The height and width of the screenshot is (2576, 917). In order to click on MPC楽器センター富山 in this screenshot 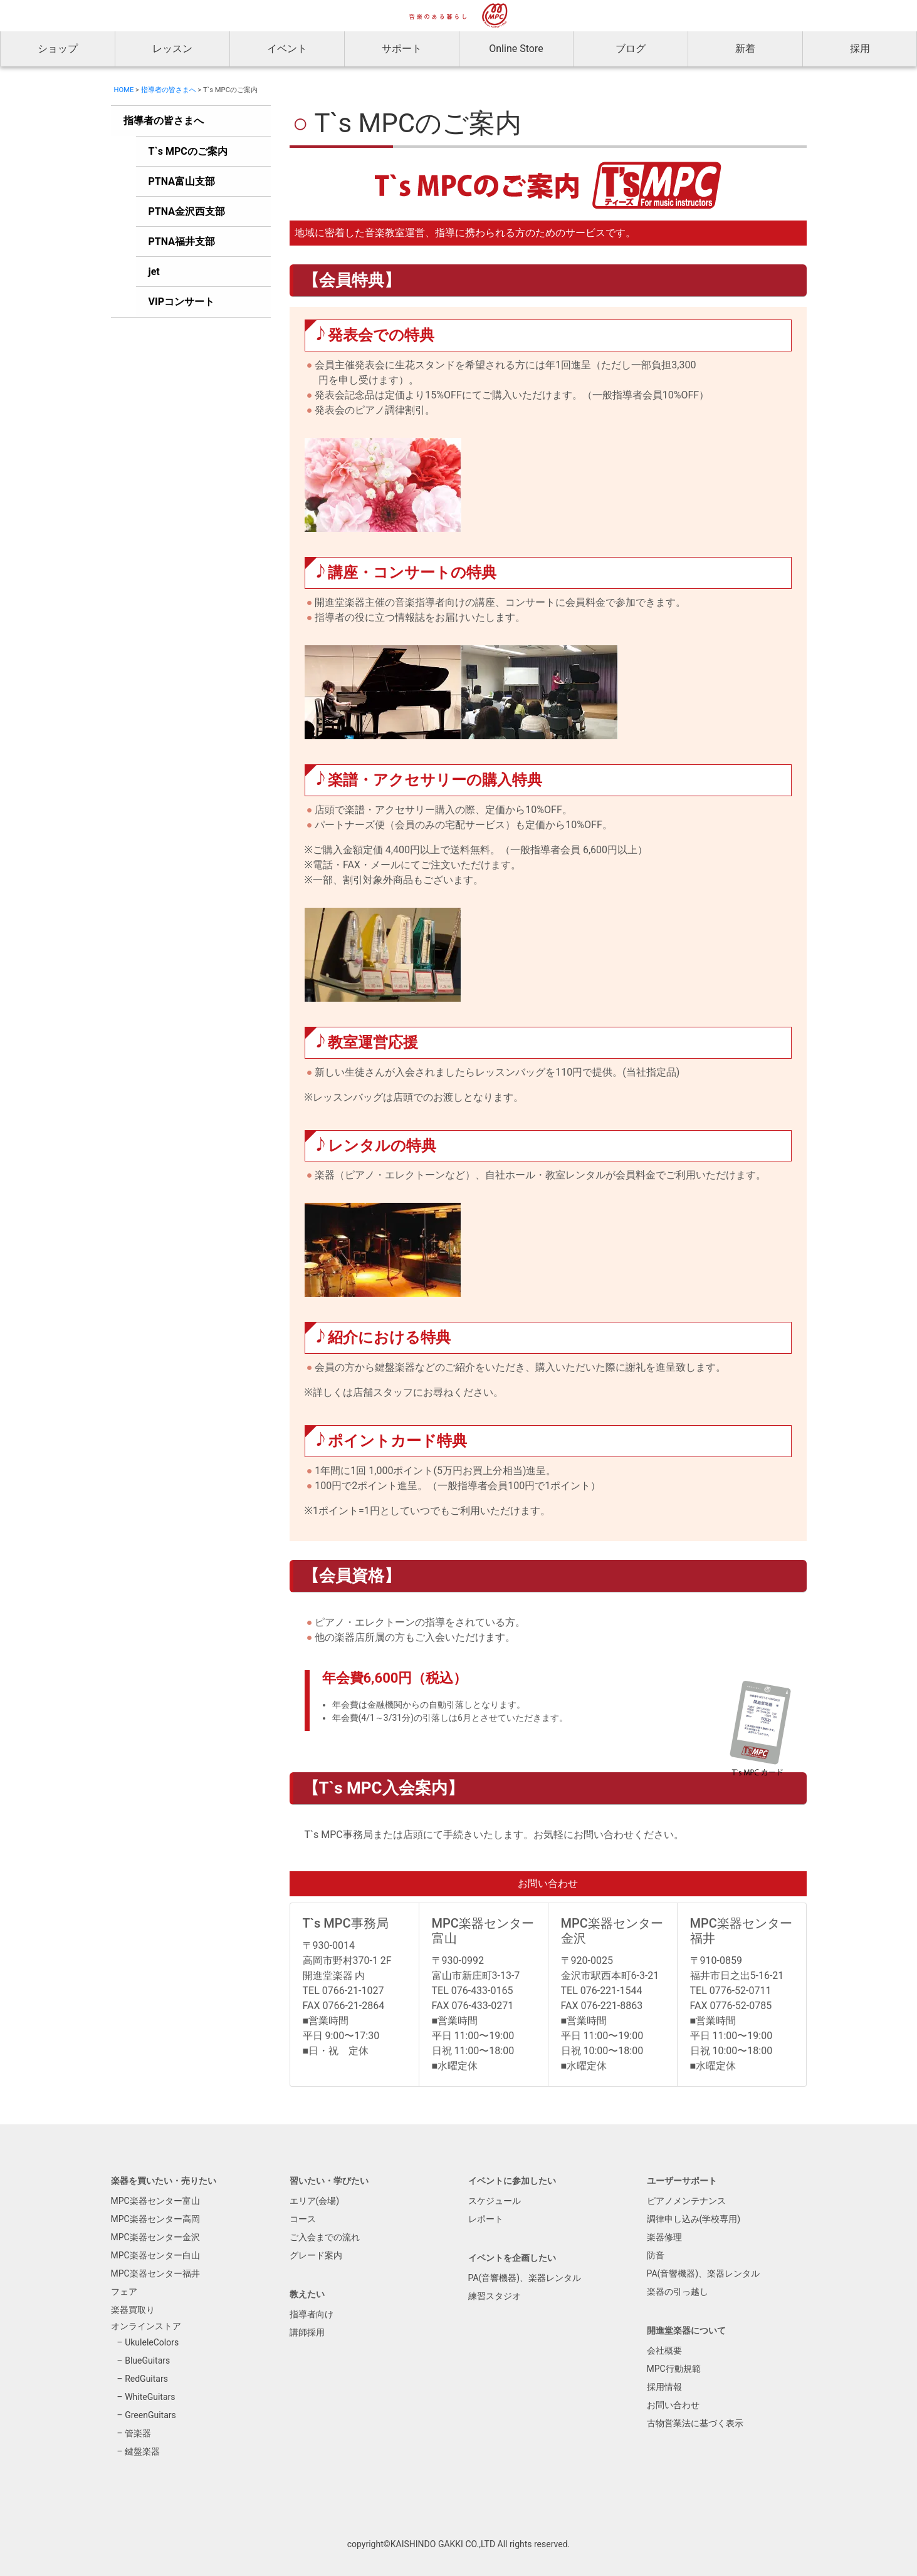, I will do `click(155, 2201)`.